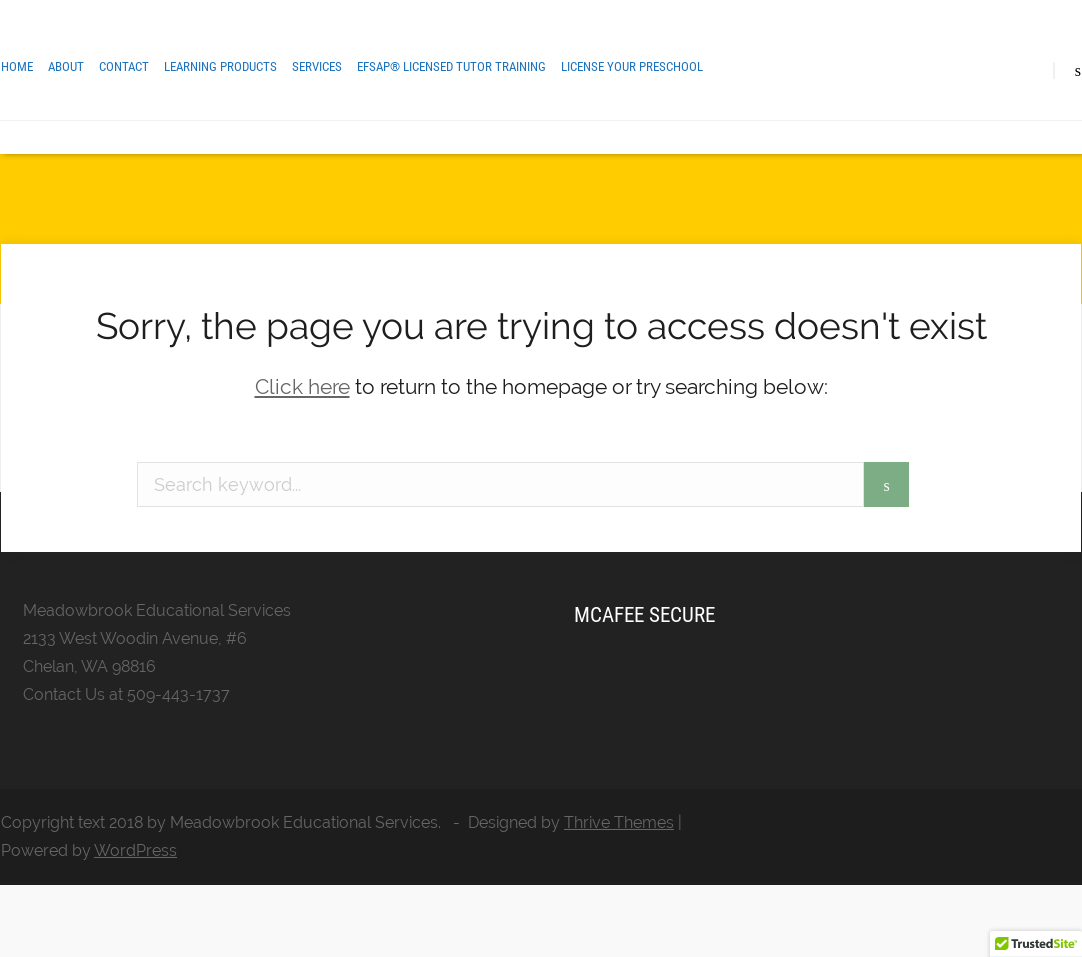 The image size is (1082, 957). I want to click on Thrive Themes, so click(619, 822).